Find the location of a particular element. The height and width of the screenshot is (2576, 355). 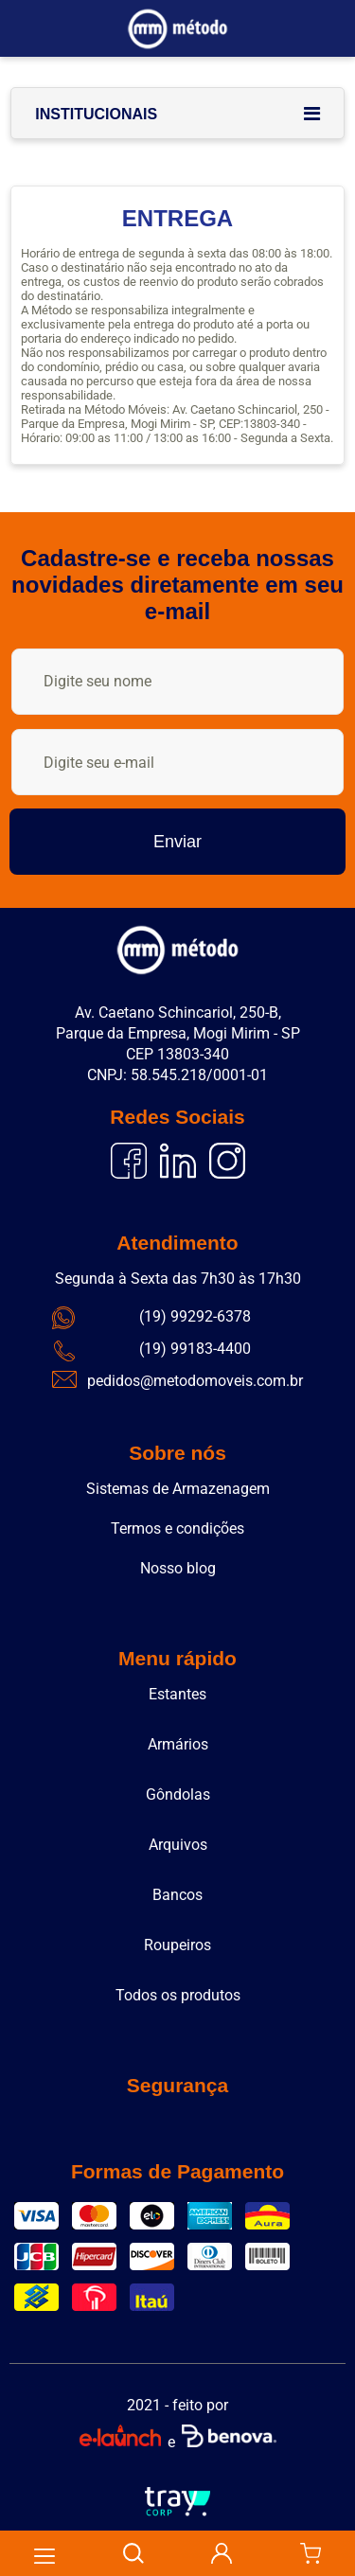

Roupeiros is located at coordinates (177, 1945).